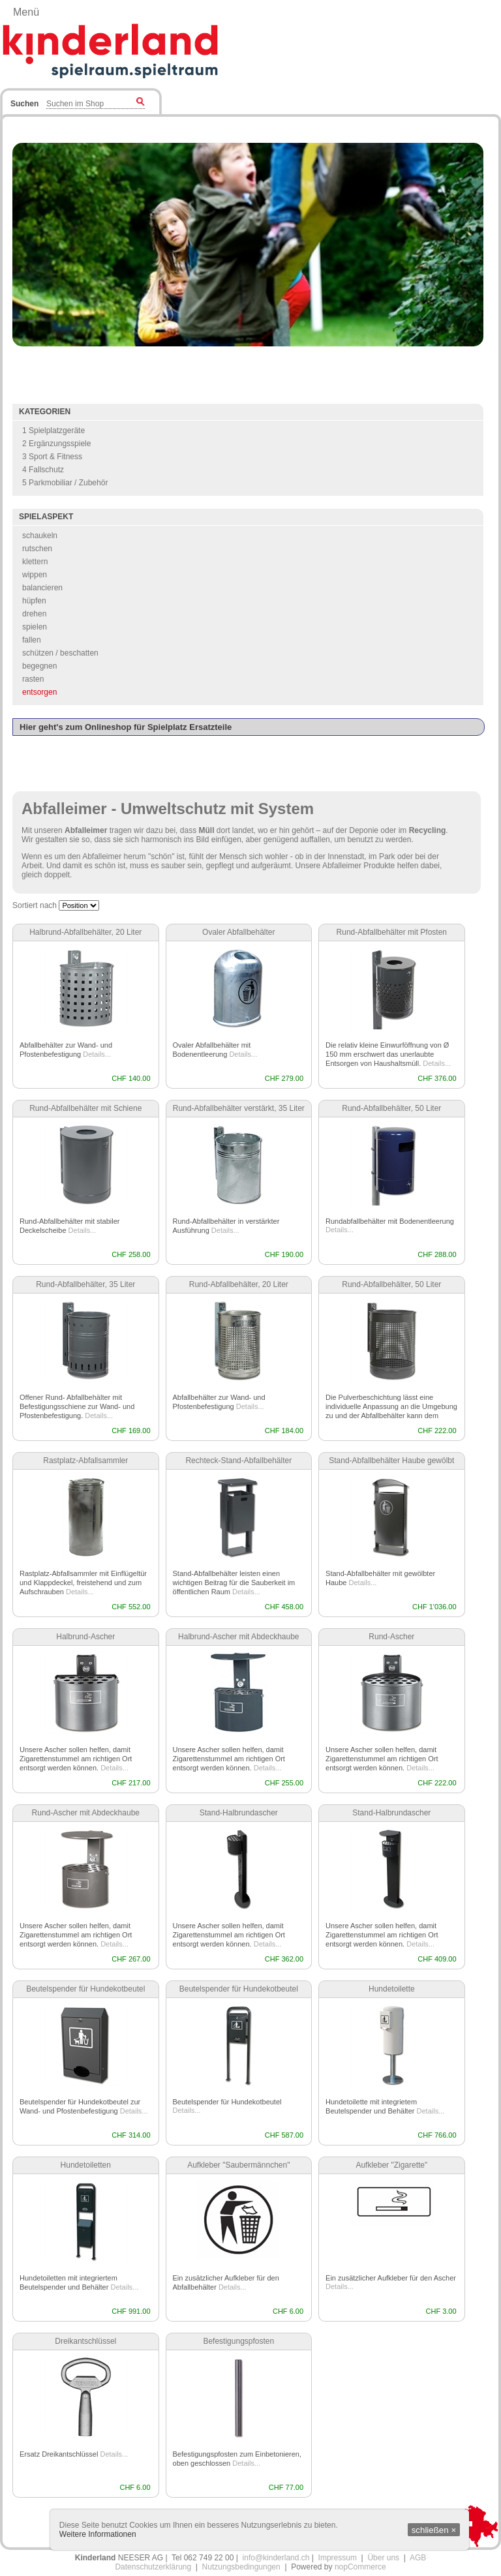 The height and width of the screenshot is (2576, 501). What do you see at coordinates (39, 535) in the screenshot?
I see `schaukeln` at bounding box center [39, 535].